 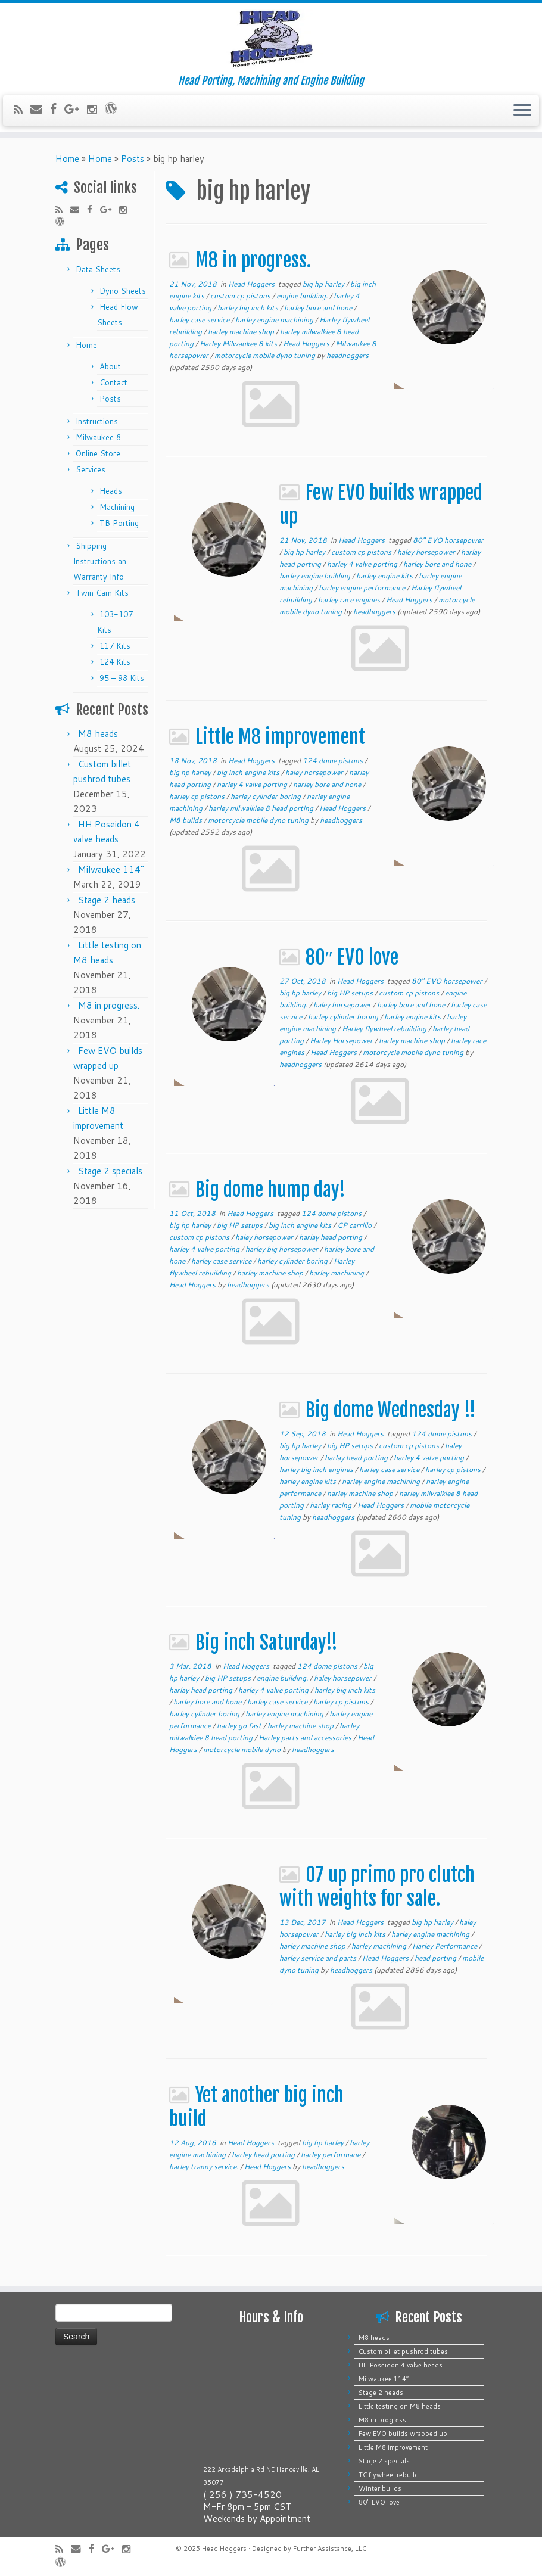 I want to click on Stage 2 specials, so click(x=110, y=1171).